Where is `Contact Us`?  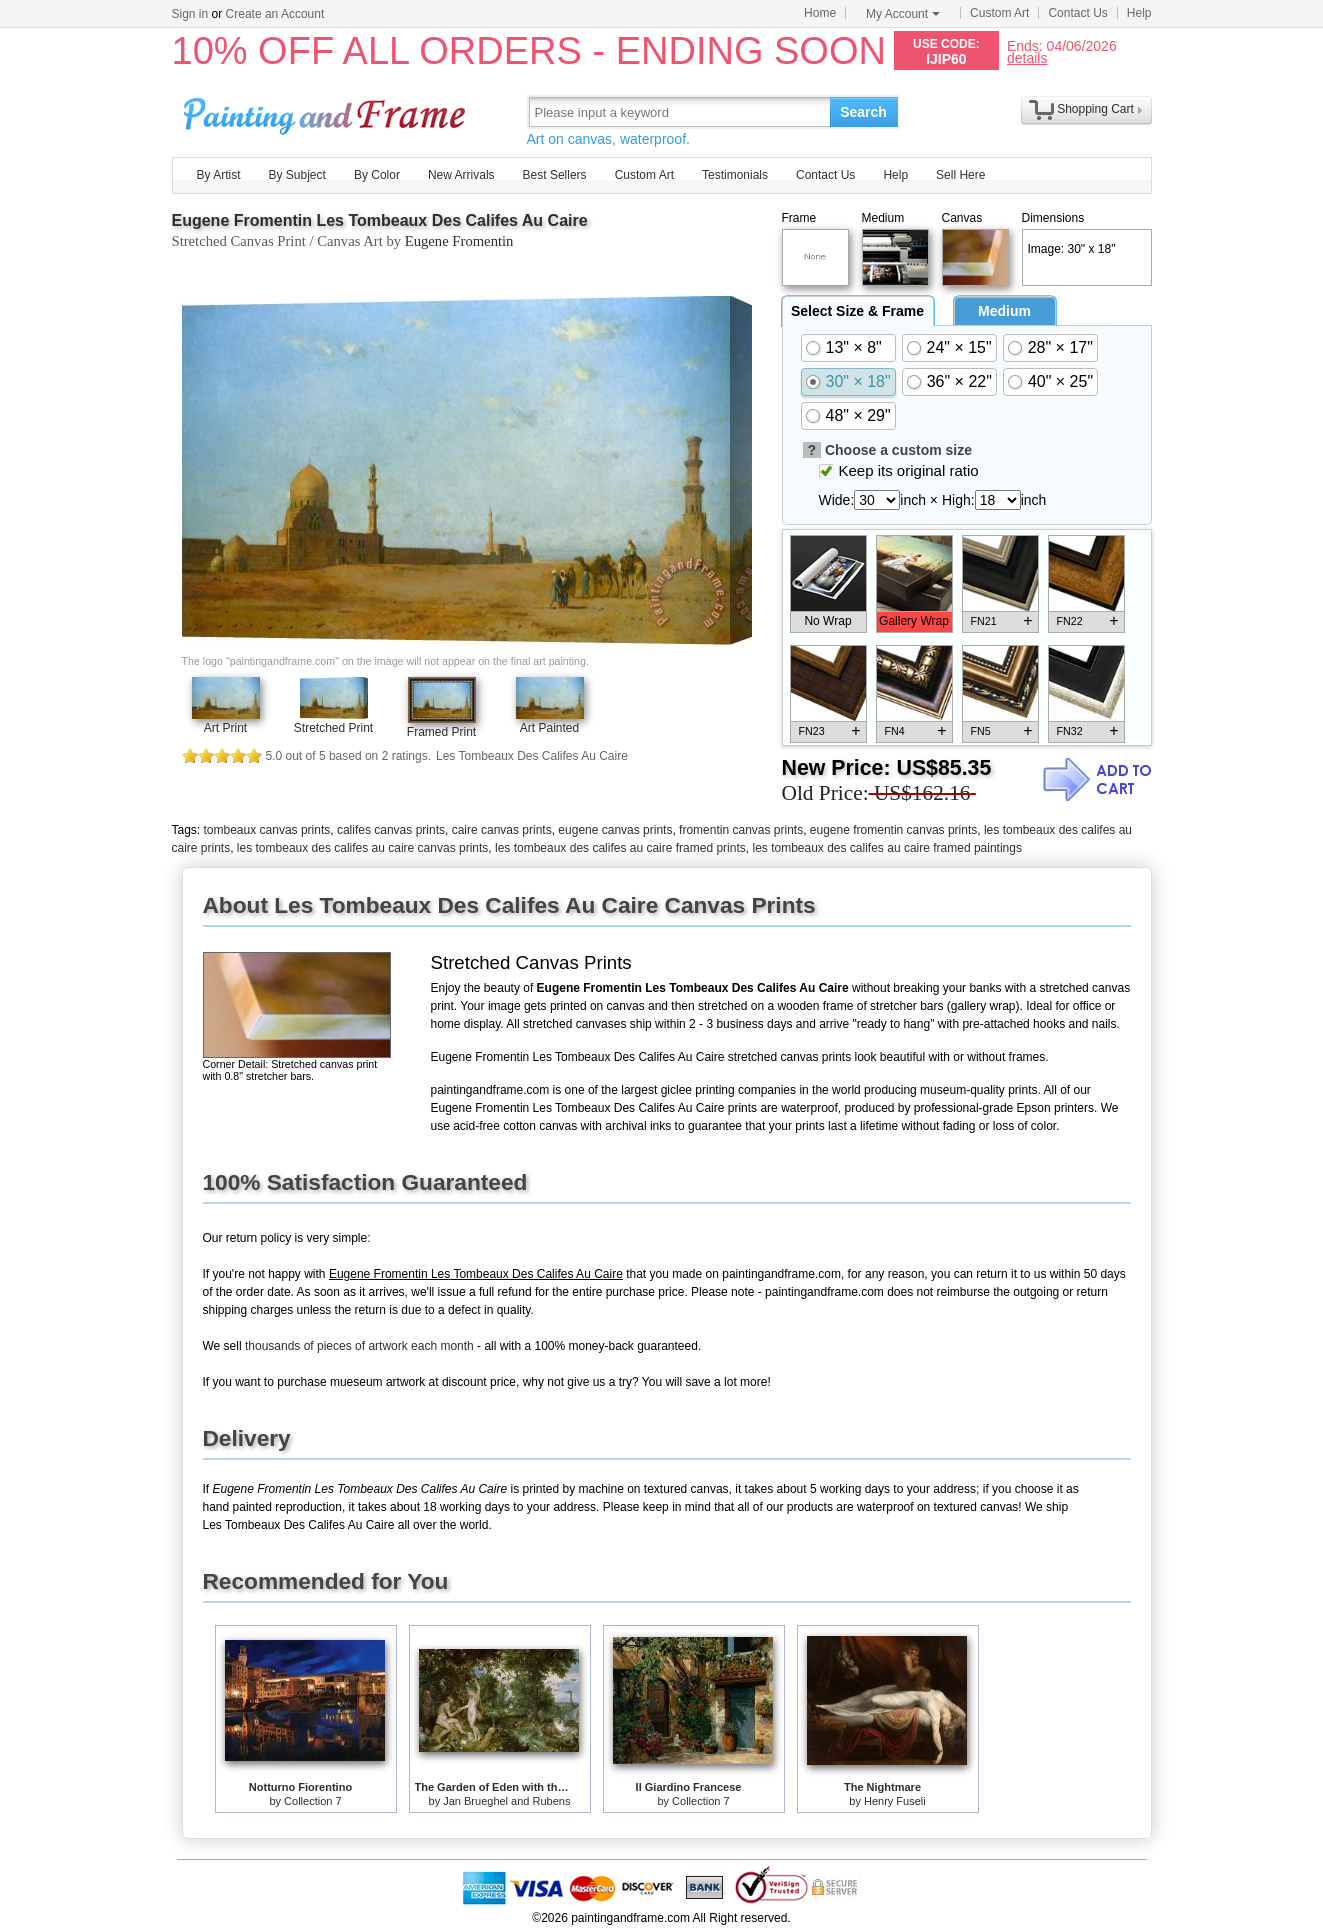
Contact Us is located at coordinates (1077, 13).